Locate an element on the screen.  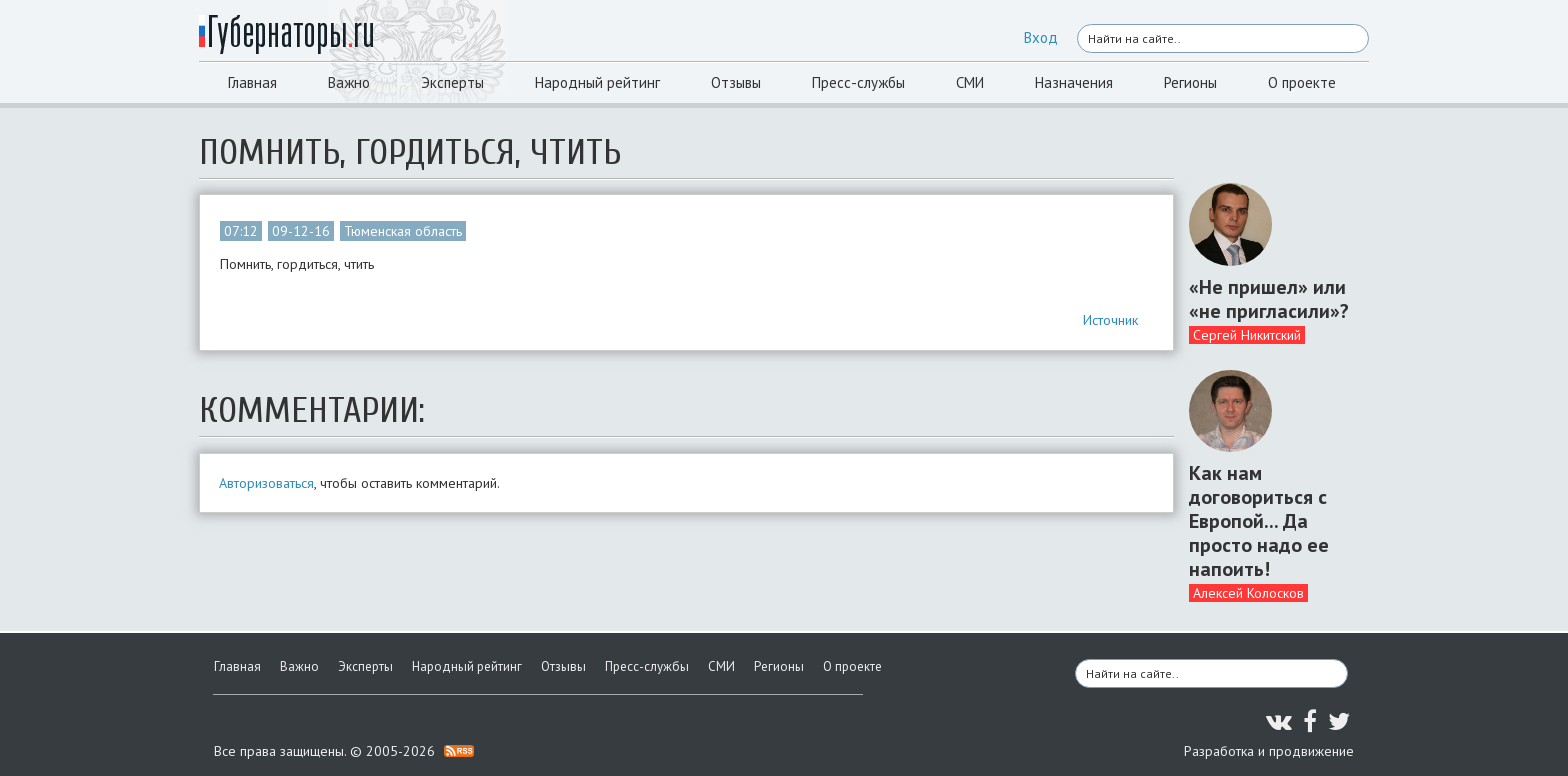
О проекте is located at coordinates (1302, 82).